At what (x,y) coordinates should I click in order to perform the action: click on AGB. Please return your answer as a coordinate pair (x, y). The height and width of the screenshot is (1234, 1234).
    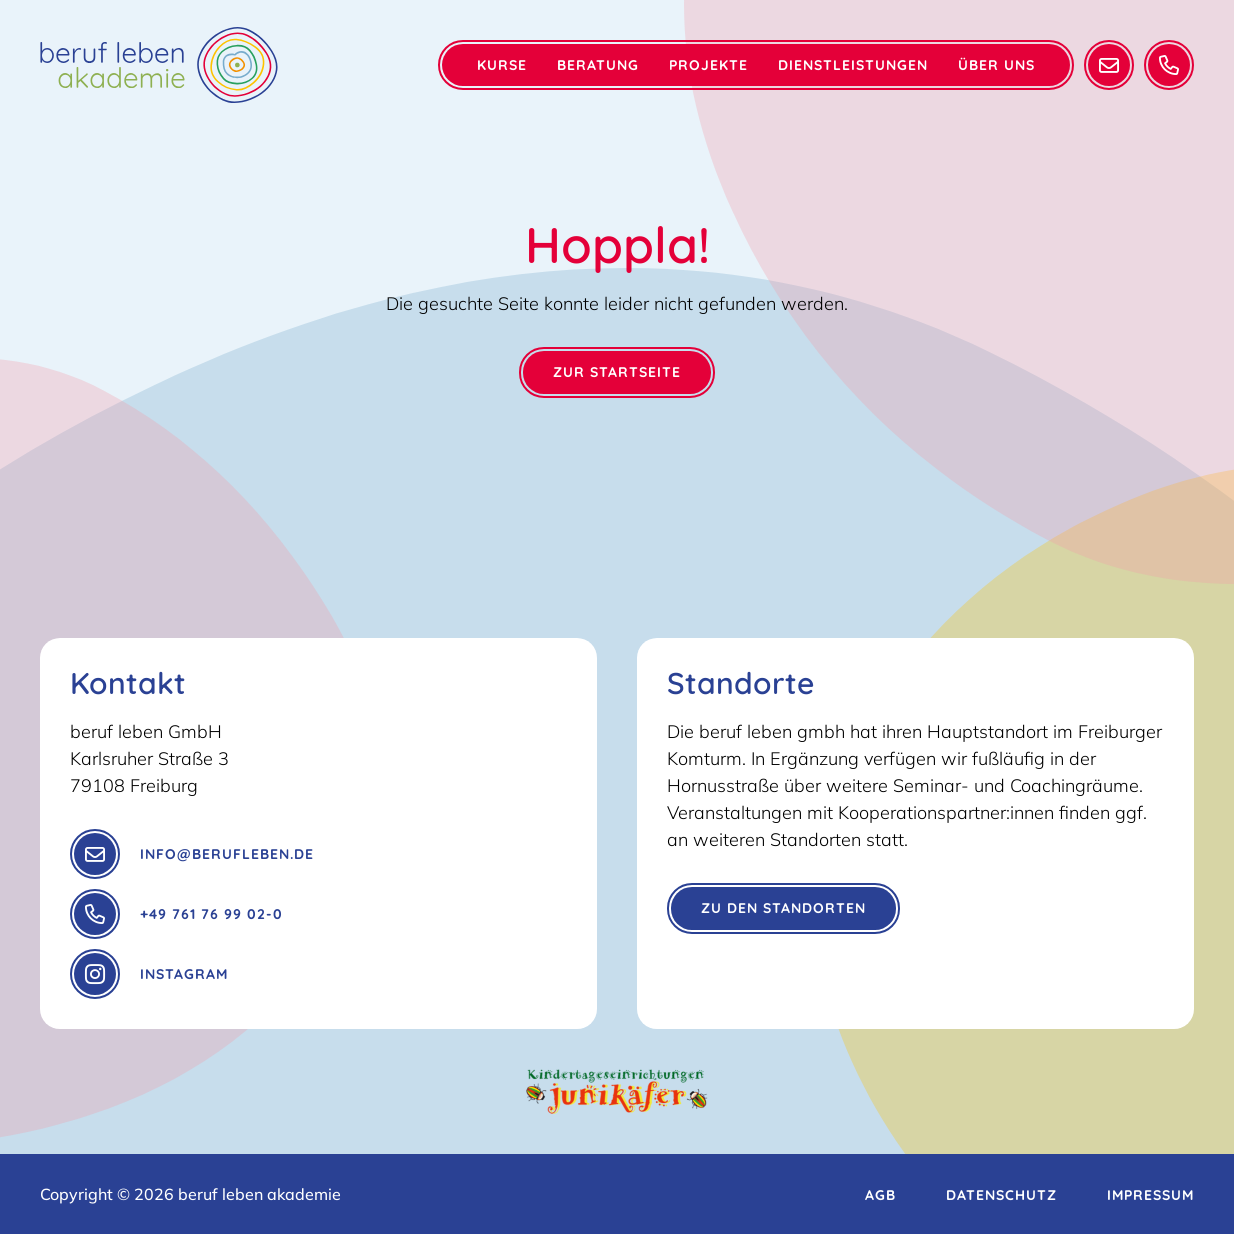
    Looking at the image, I should click on (880, 1195).